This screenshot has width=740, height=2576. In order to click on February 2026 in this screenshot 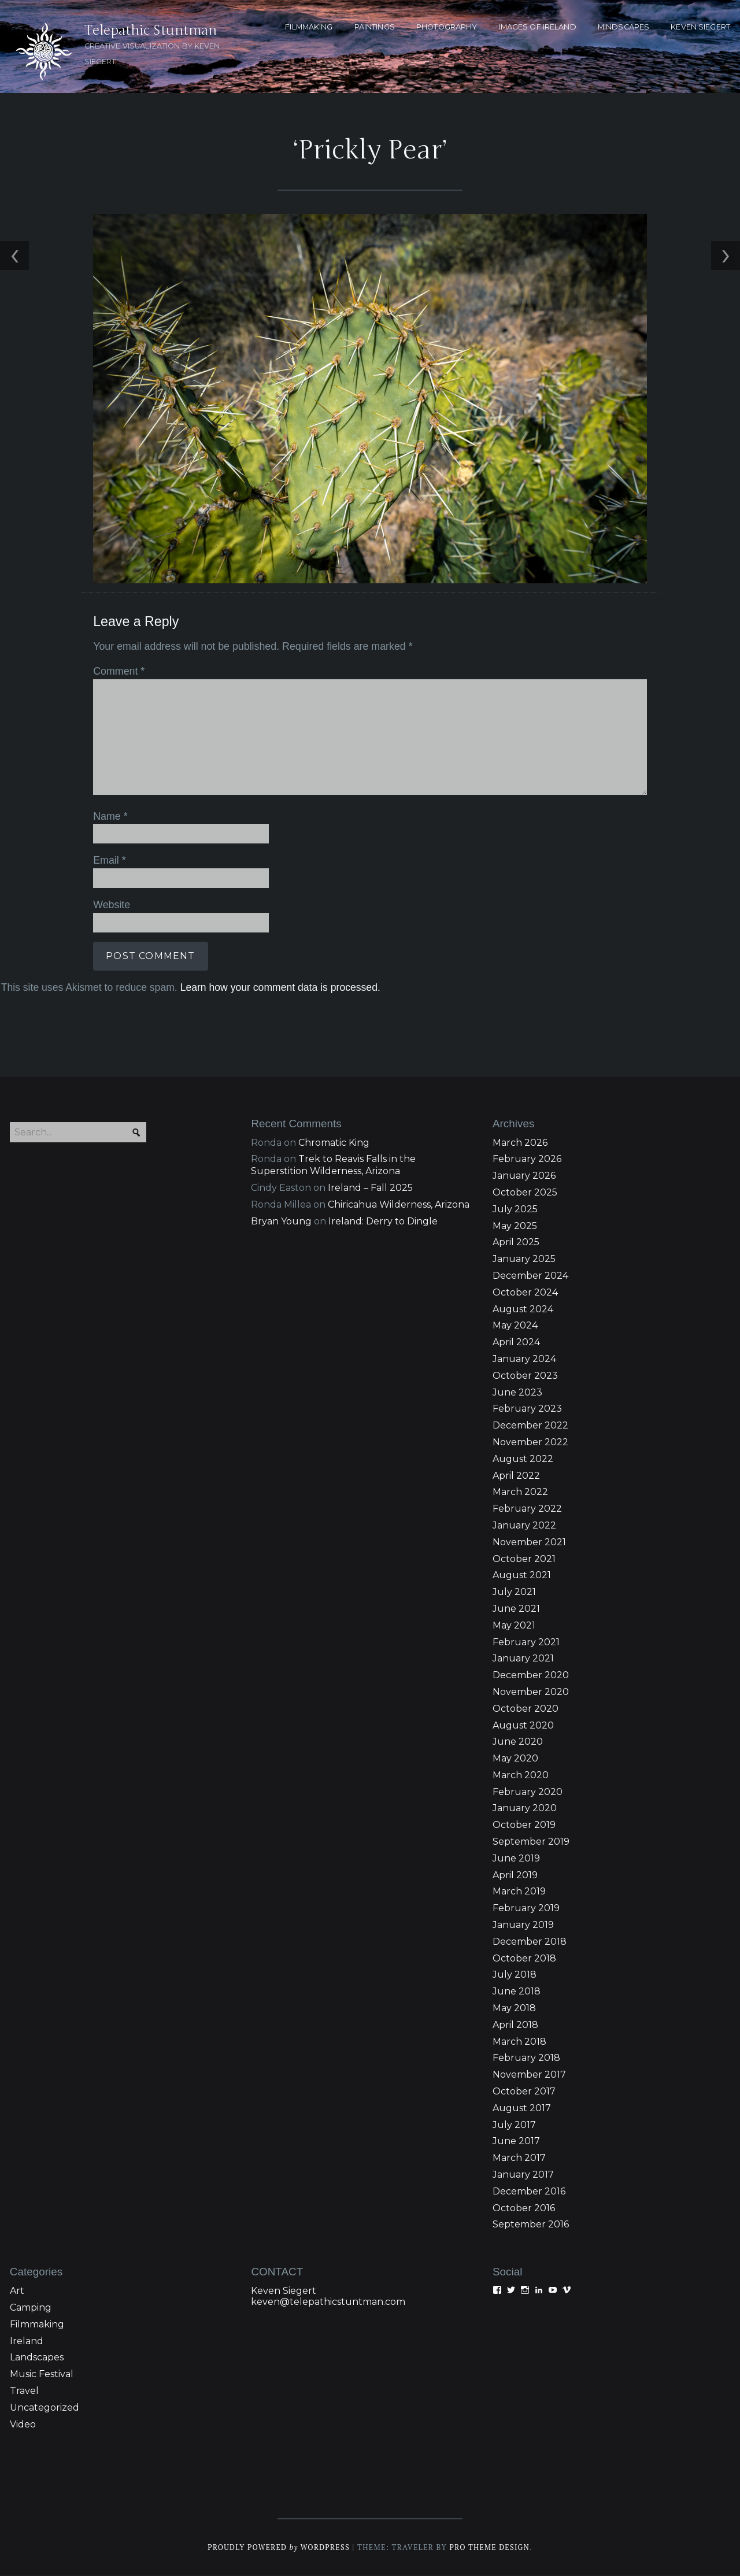, I will do `click(527, 1159)`.